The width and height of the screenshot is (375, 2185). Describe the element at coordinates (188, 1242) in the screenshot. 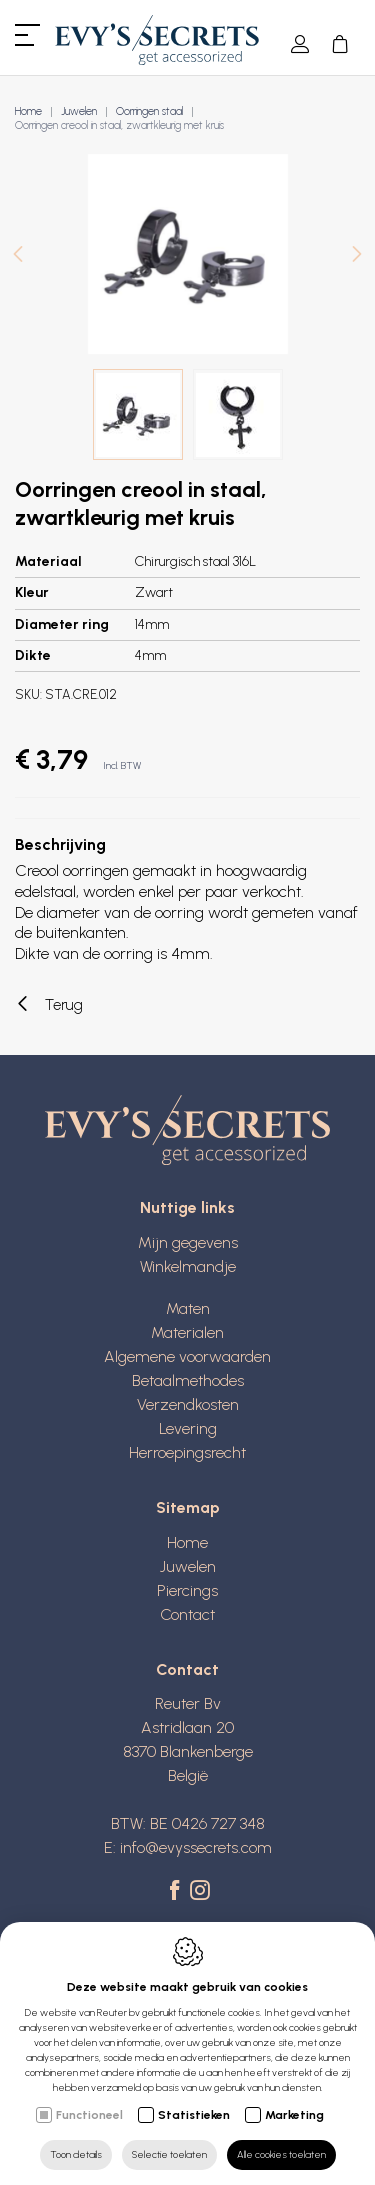

I see `Mijn gegevens` at that location.